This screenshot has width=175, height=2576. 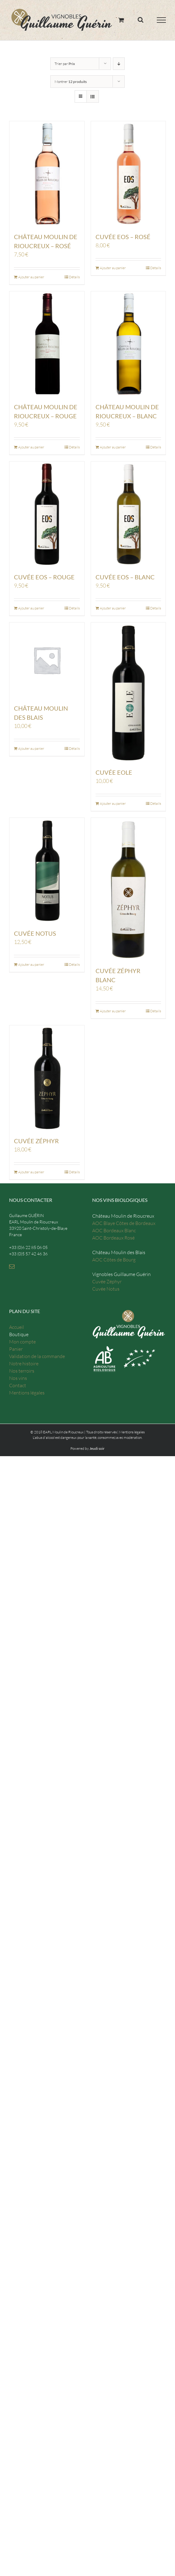 What do you see at coordinates (31, 277) in the screenshot?
I see `Ajouter au panier [Ajouter “Château Moulin de Rioucreux - Rosé” à votre panier]` at bounding box center [31, 277].